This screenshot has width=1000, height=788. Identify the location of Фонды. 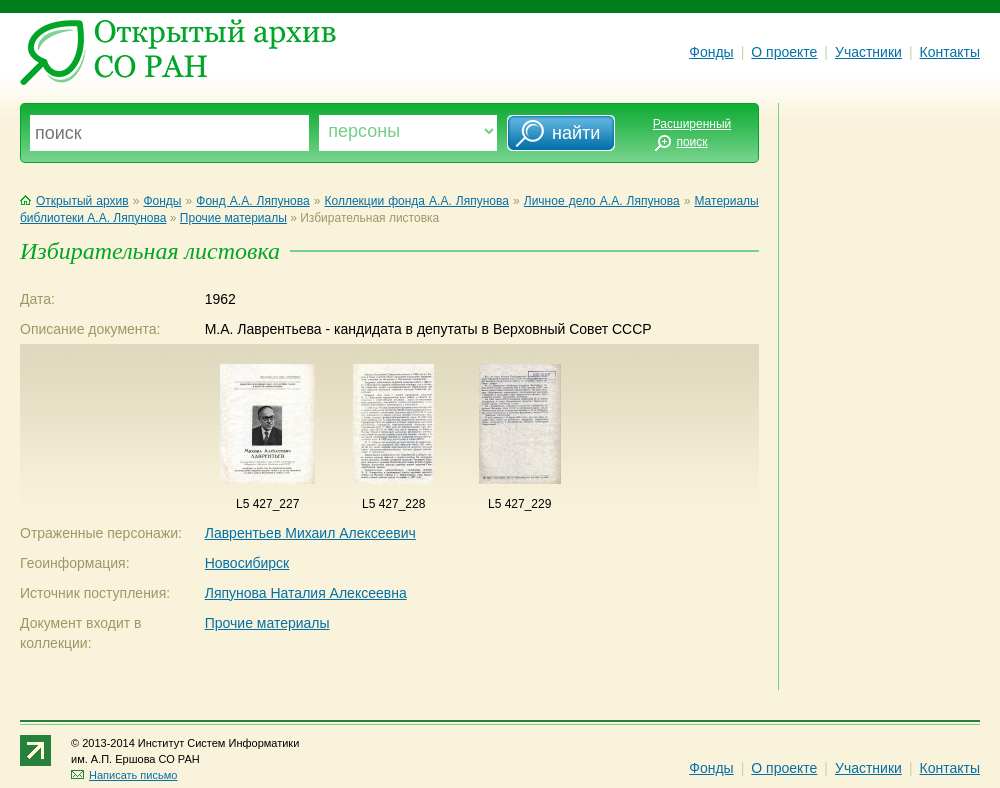
(711, 52).